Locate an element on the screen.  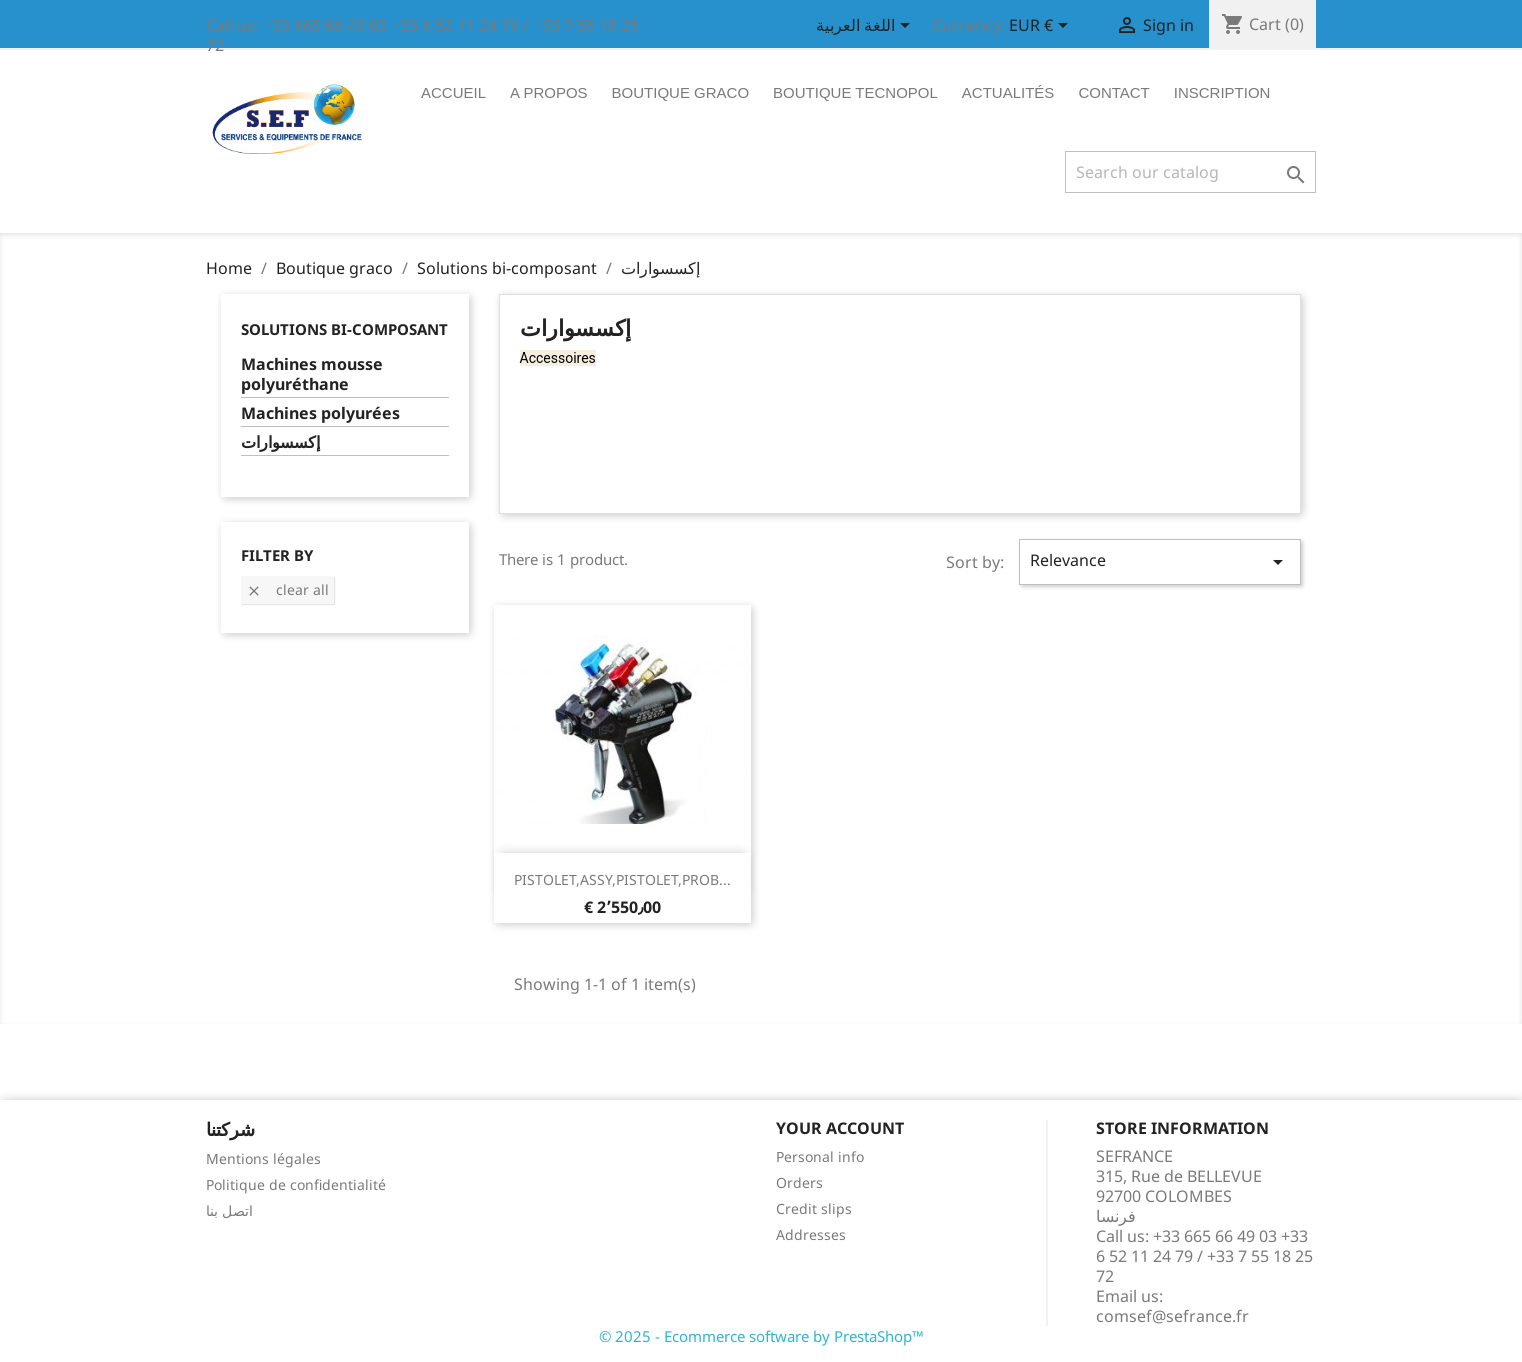
Mentions légales is located at coordinates (263, 1158).